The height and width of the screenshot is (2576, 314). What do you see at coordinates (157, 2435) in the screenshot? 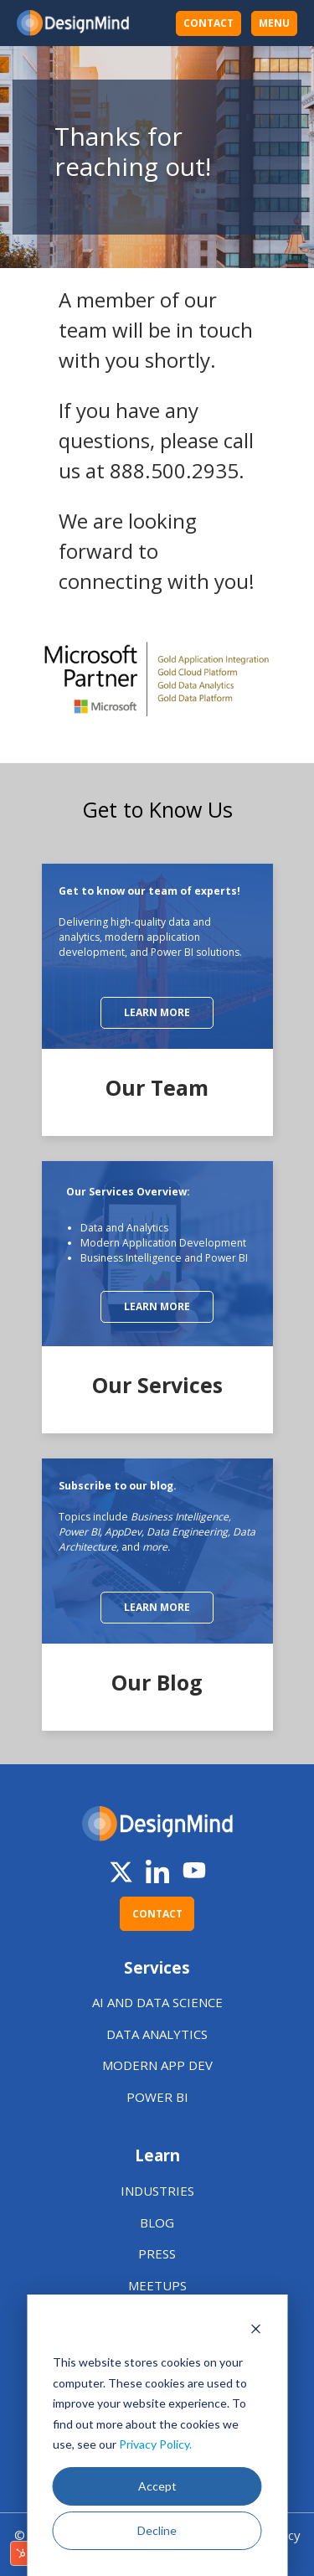
I see `[dialog]` at bounding box center [157, 2435].